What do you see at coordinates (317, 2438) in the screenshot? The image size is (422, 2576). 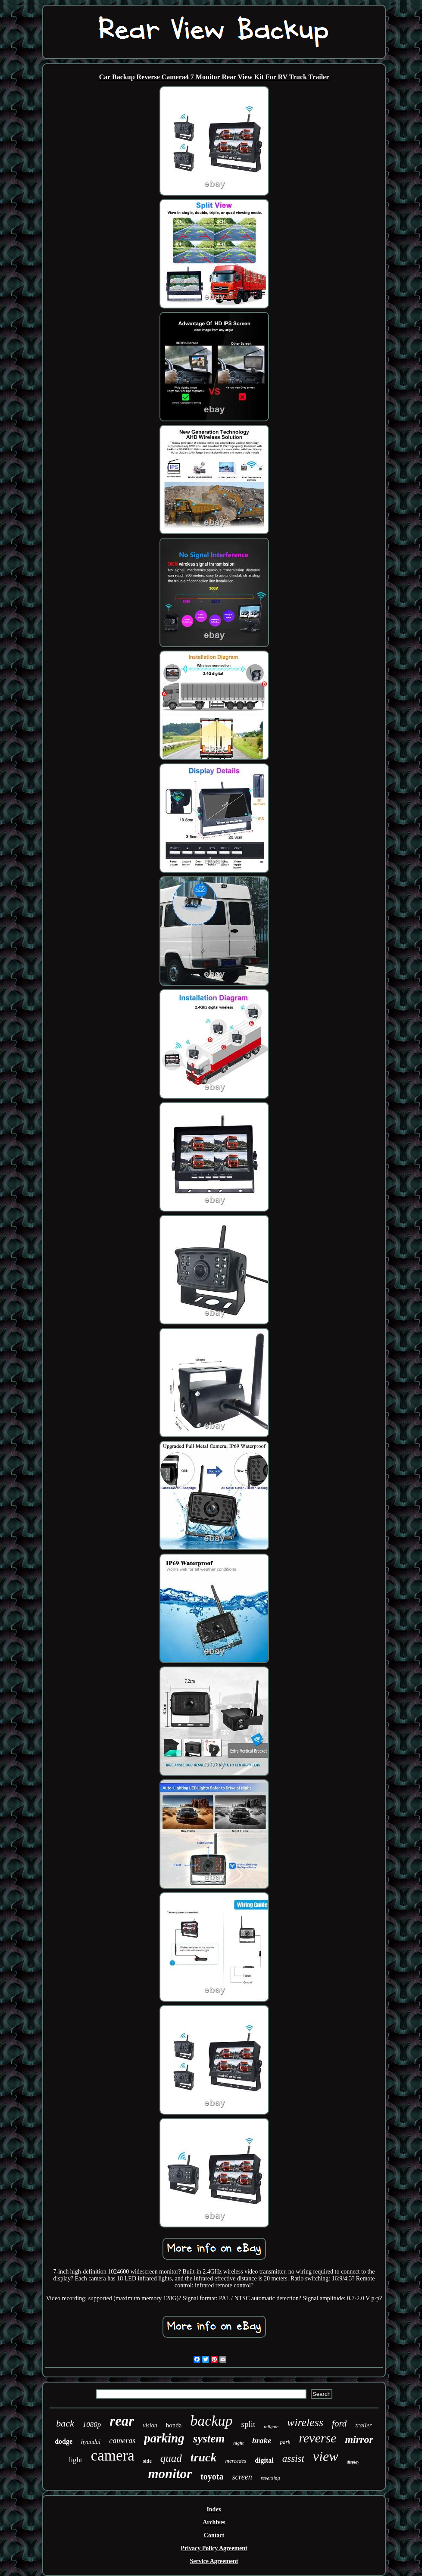 I see `reverse` at bounding box center [317, 2438].